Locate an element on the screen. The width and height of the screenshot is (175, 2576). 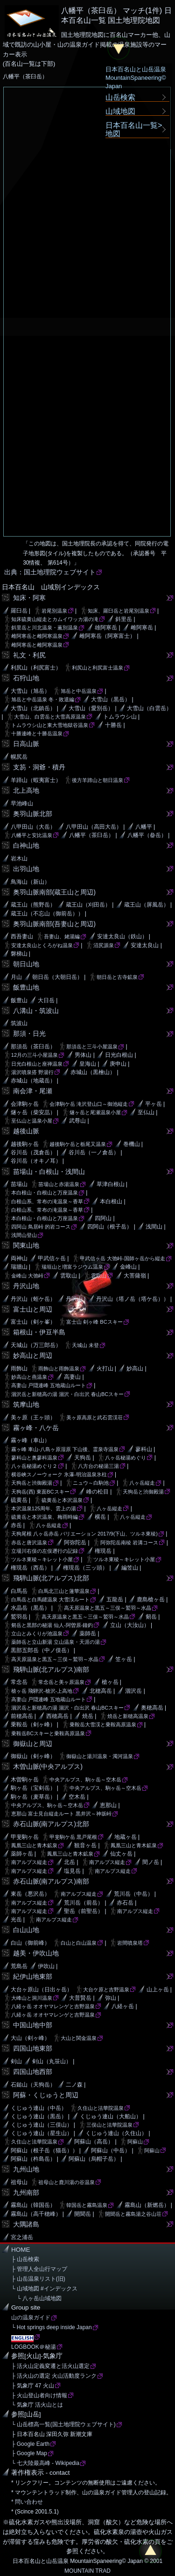
くじゅう連山（久住山） is located at coordinates (116, 2133).